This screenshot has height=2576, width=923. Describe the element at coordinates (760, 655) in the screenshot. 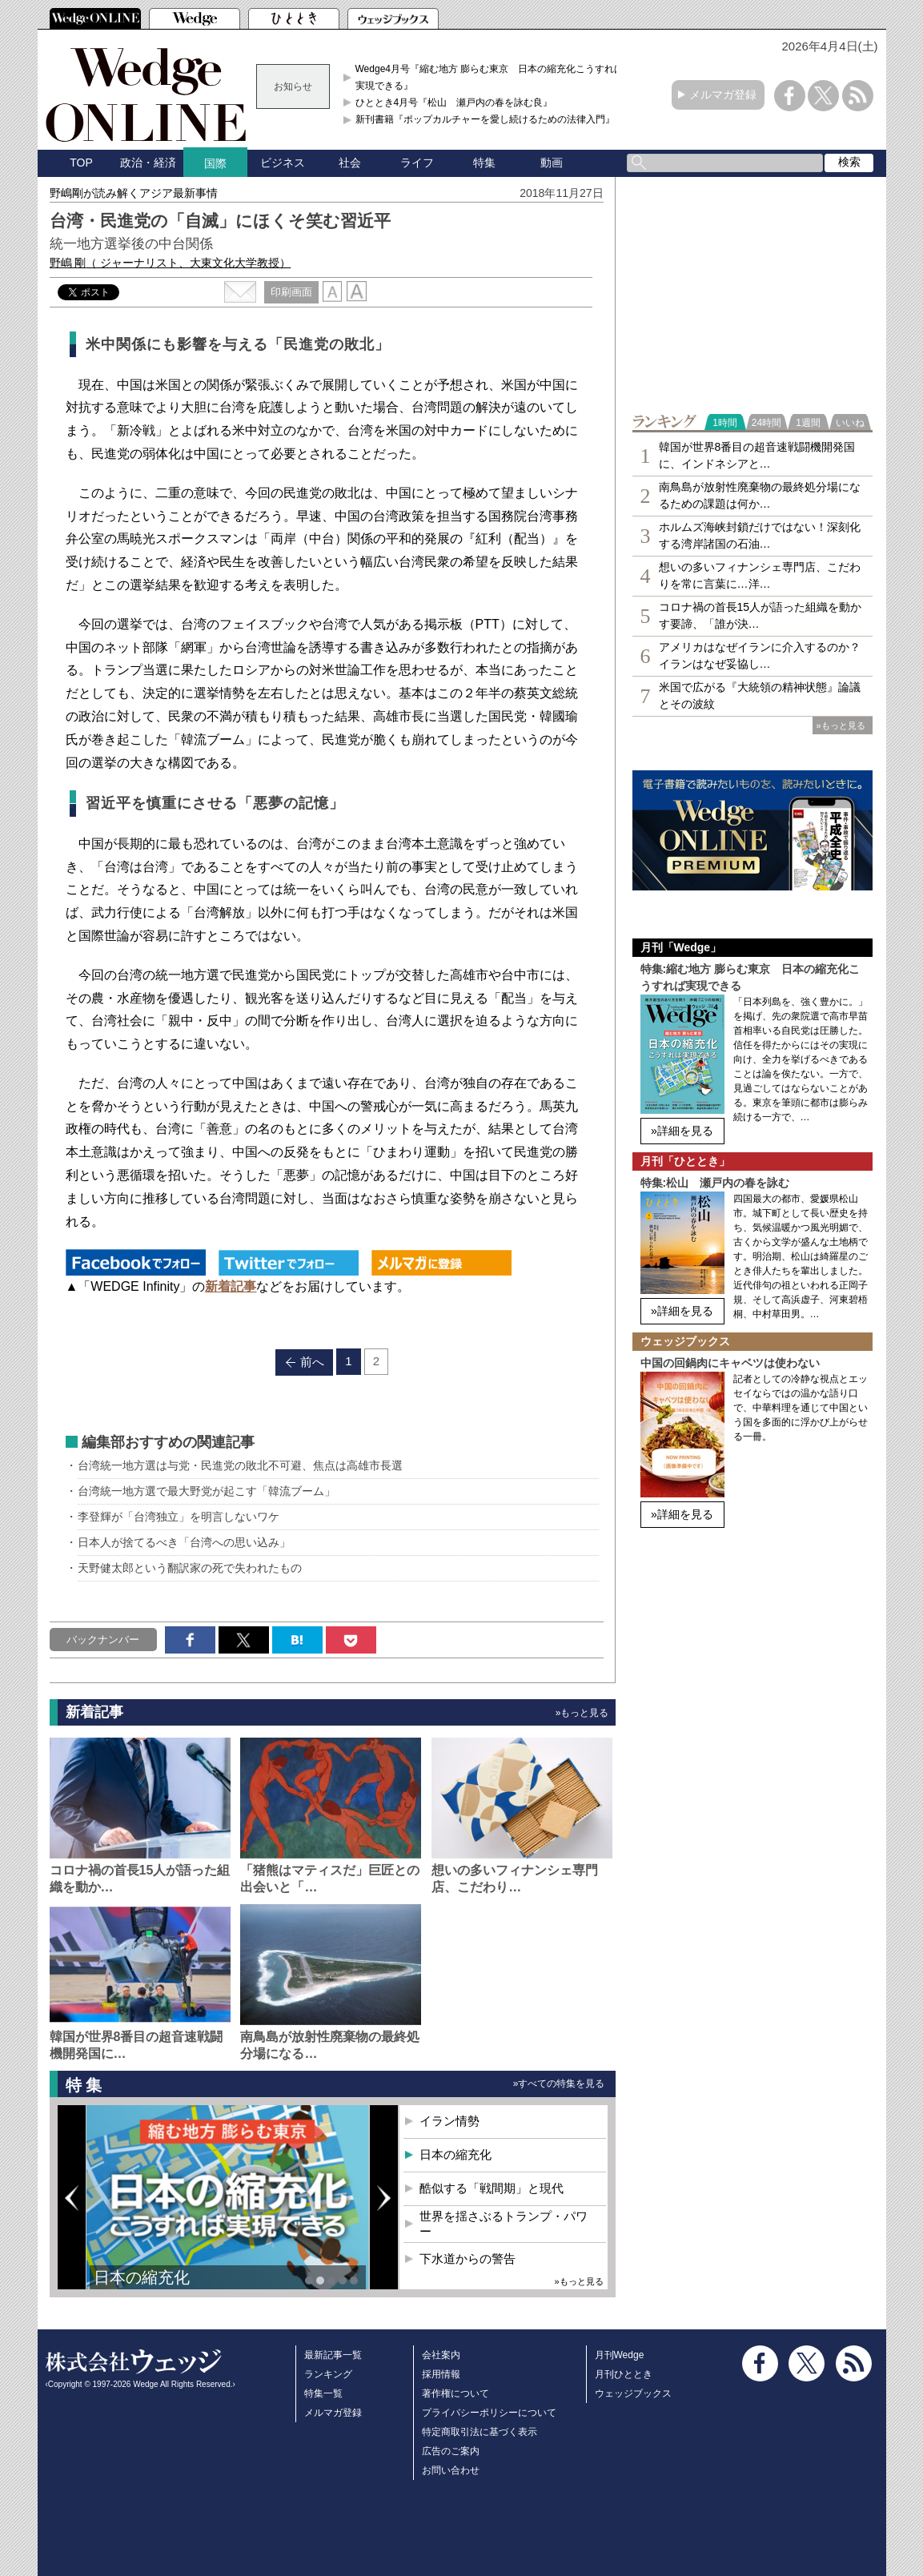

I see `アメリカはなぜイランに介入するのか？イランはなぜ妥協し…` at that location.